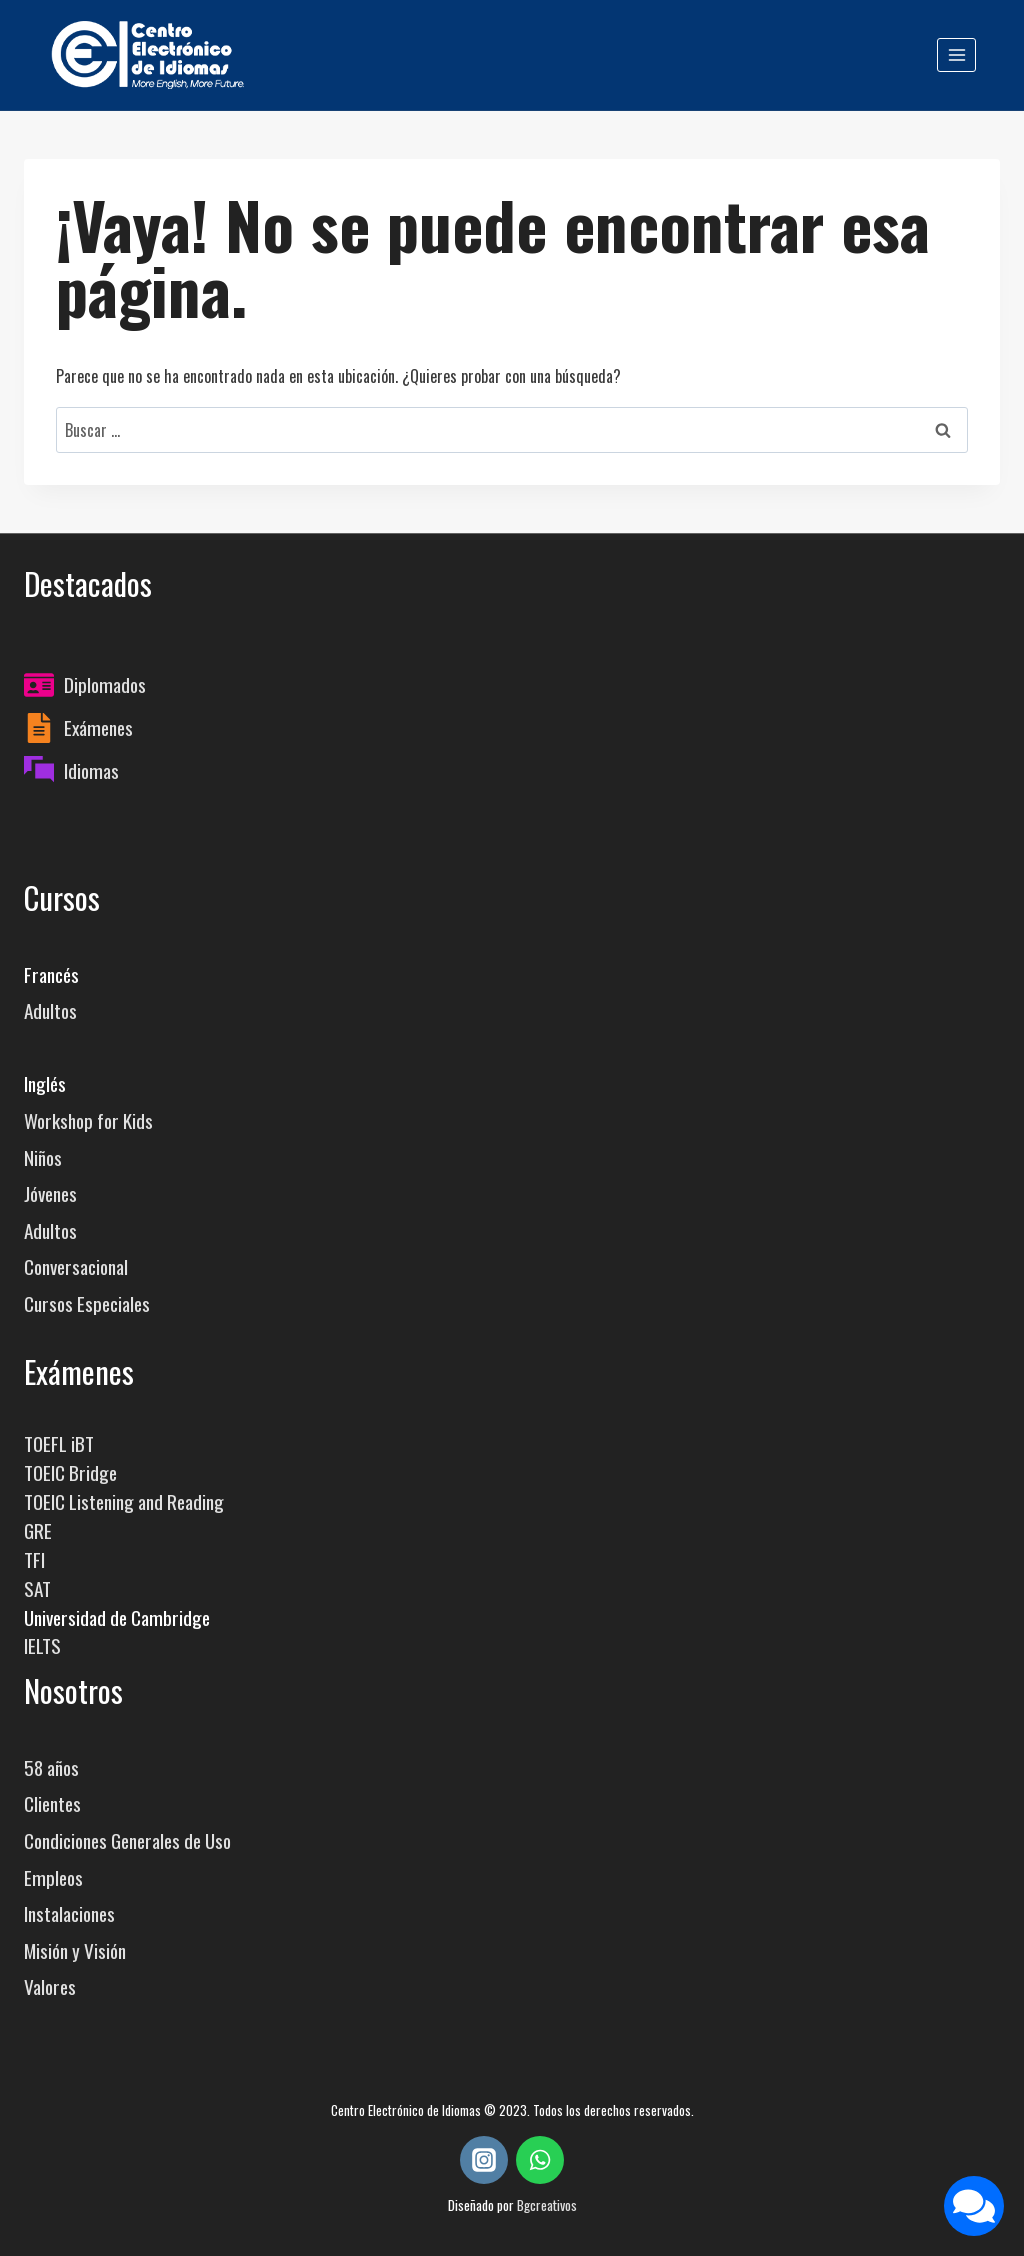 The image size is (1024, 2256). What do you see at coordinates (50, 1010) in the screenshot?
I see `Adultos` at bounding box center [50, 1010].